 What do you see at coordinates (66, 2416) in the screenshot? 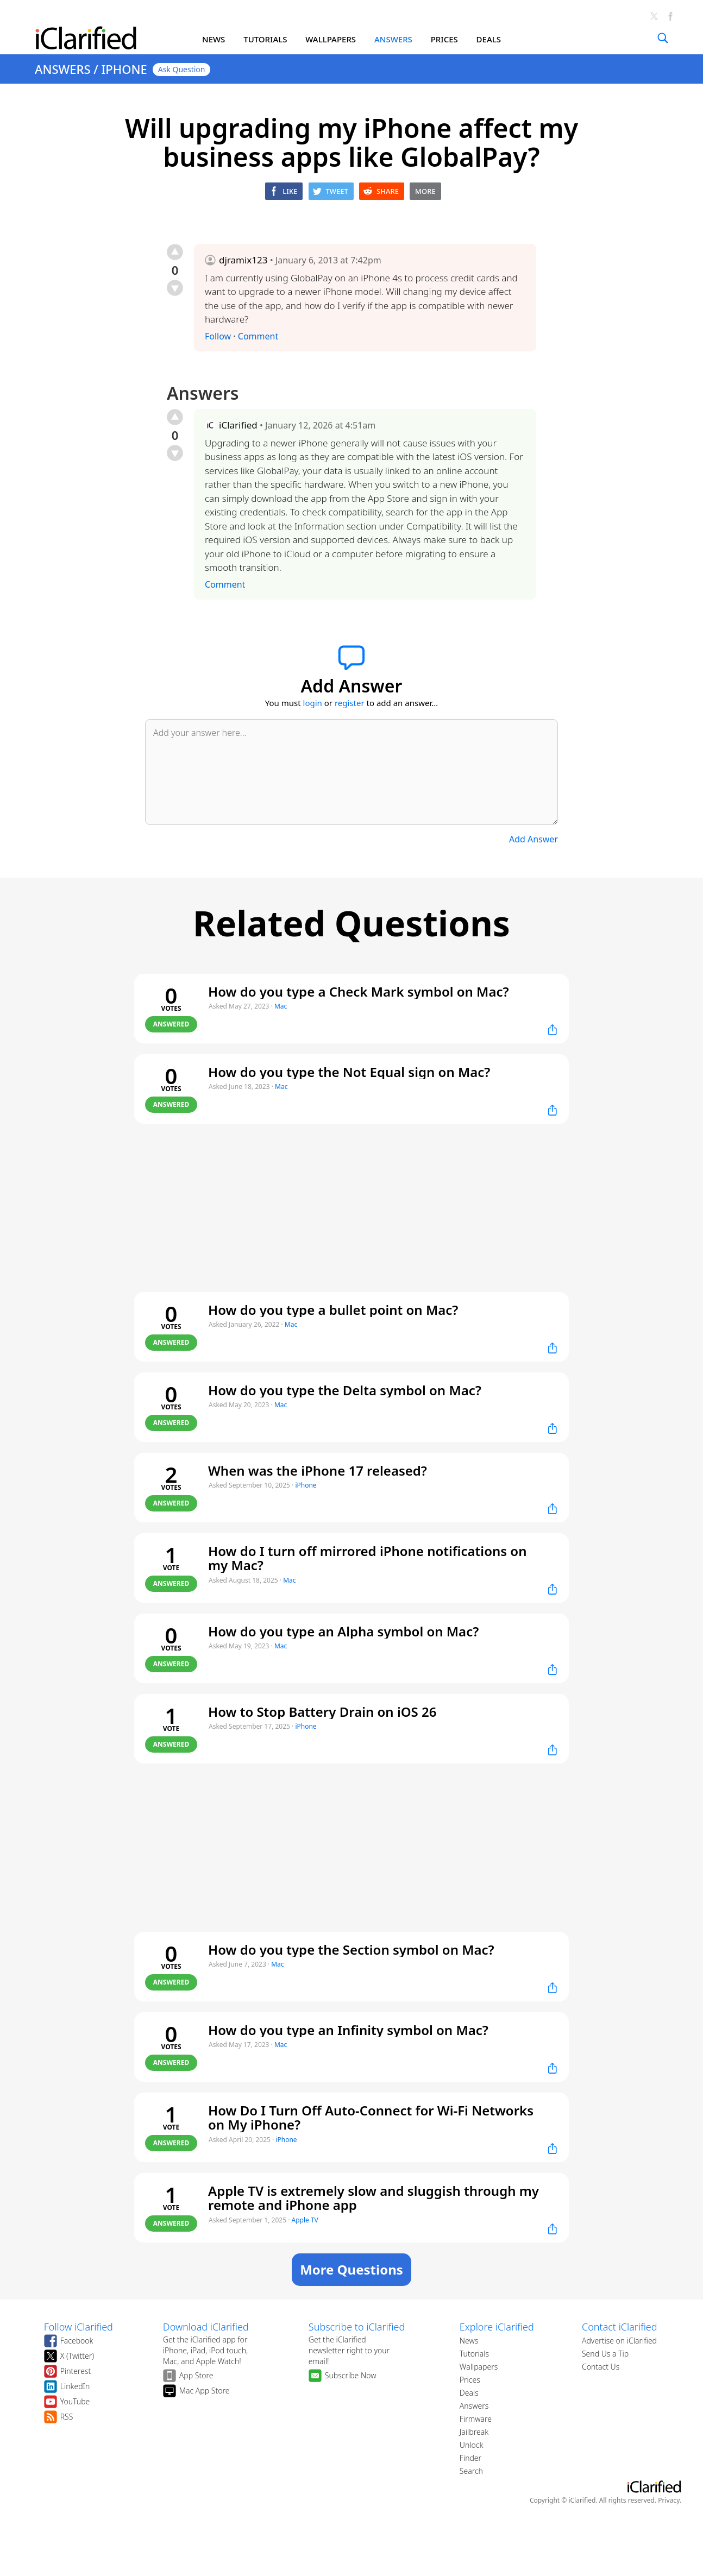
I see `RSS` at bounding box center [66, 2416].